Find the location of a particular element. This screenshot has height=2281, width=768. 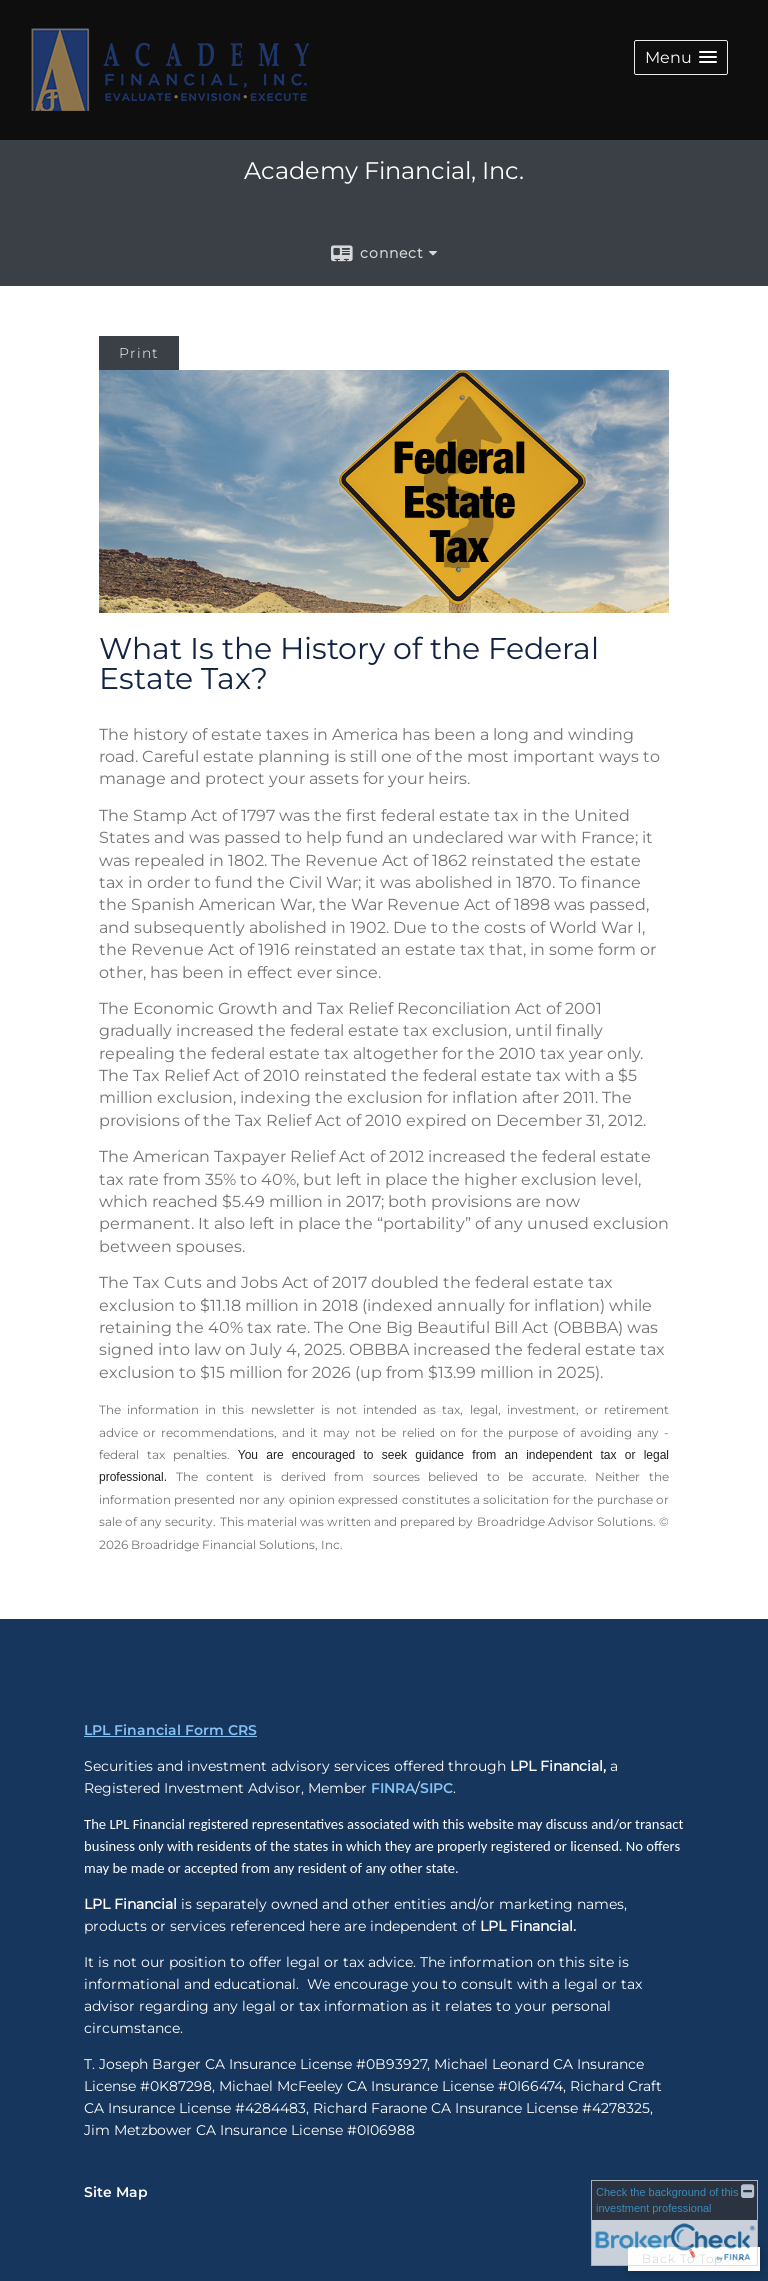

FINRA is located at coordinates (393, 1788).